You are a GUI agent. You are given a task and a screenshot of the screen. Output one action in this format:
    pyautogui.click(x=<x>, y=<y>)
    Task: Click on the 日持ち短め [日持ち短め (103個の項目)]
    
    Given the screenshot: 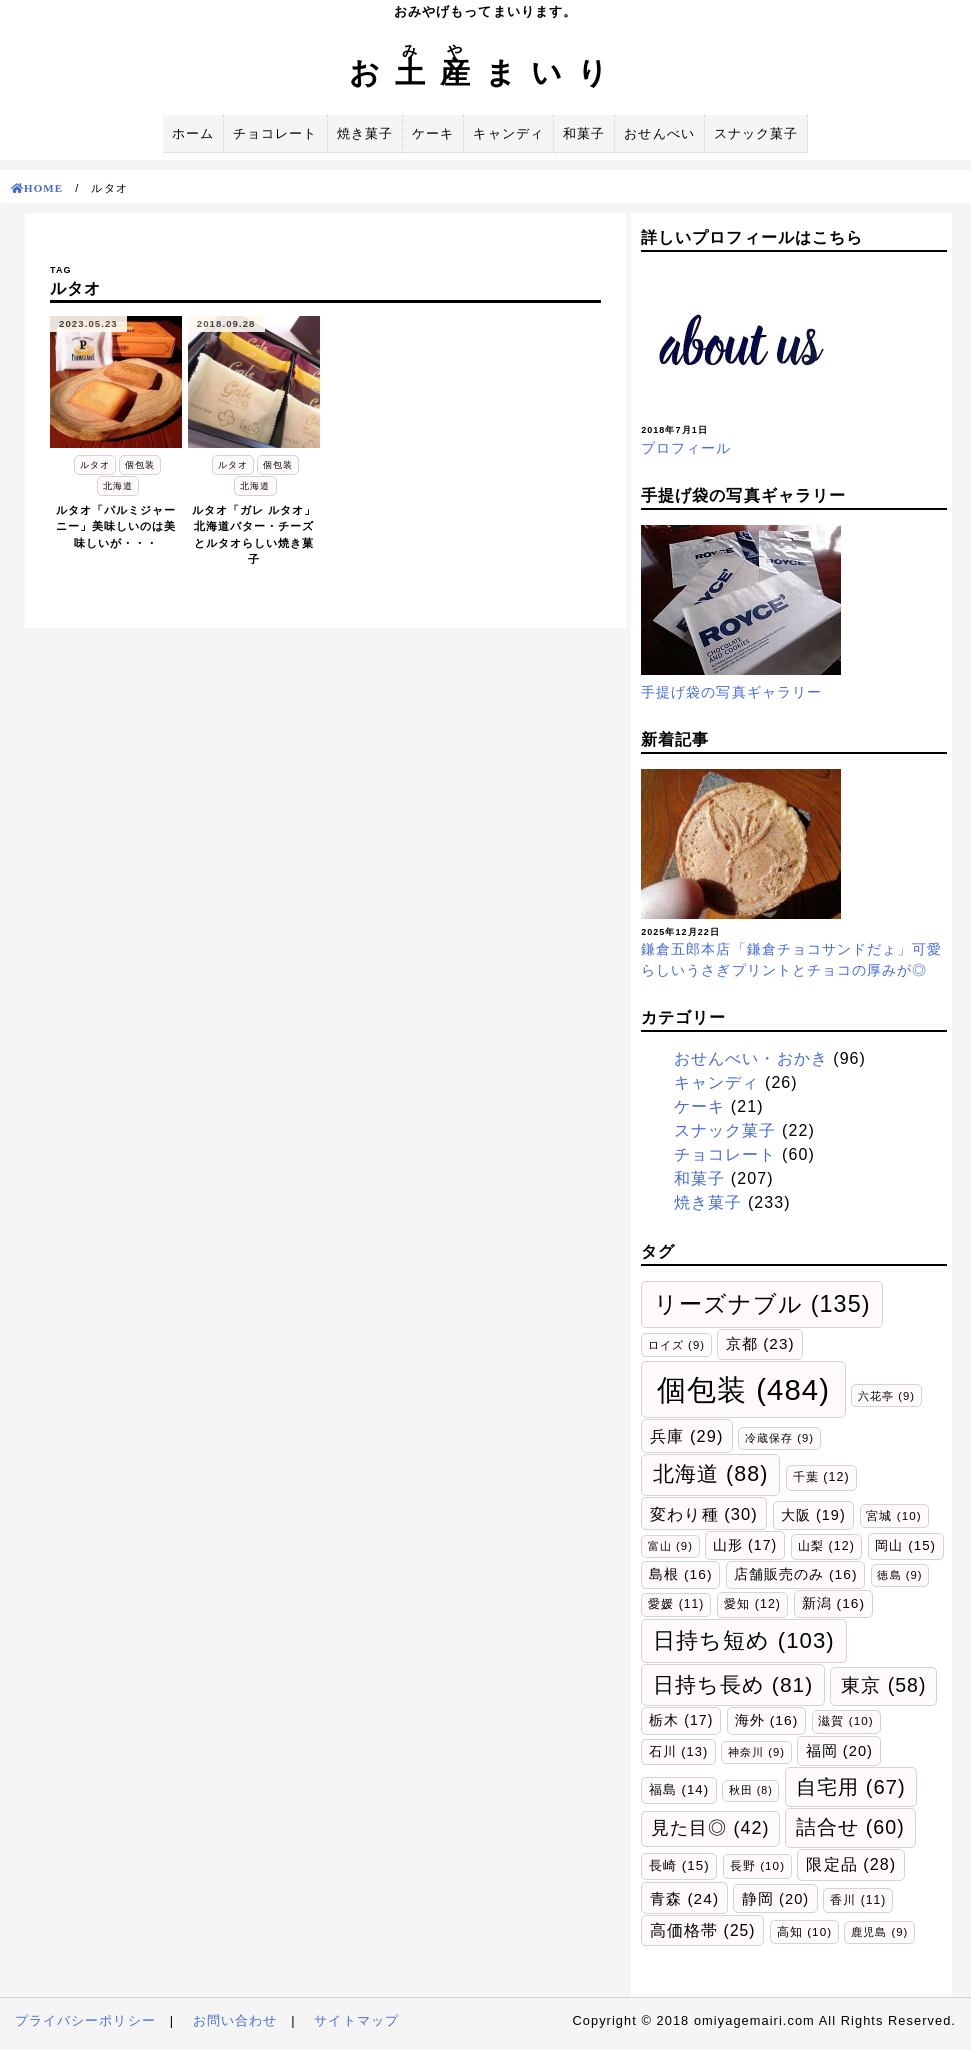 What is the action you would take?
    pyautogui.click(x=744, y=1640)
    